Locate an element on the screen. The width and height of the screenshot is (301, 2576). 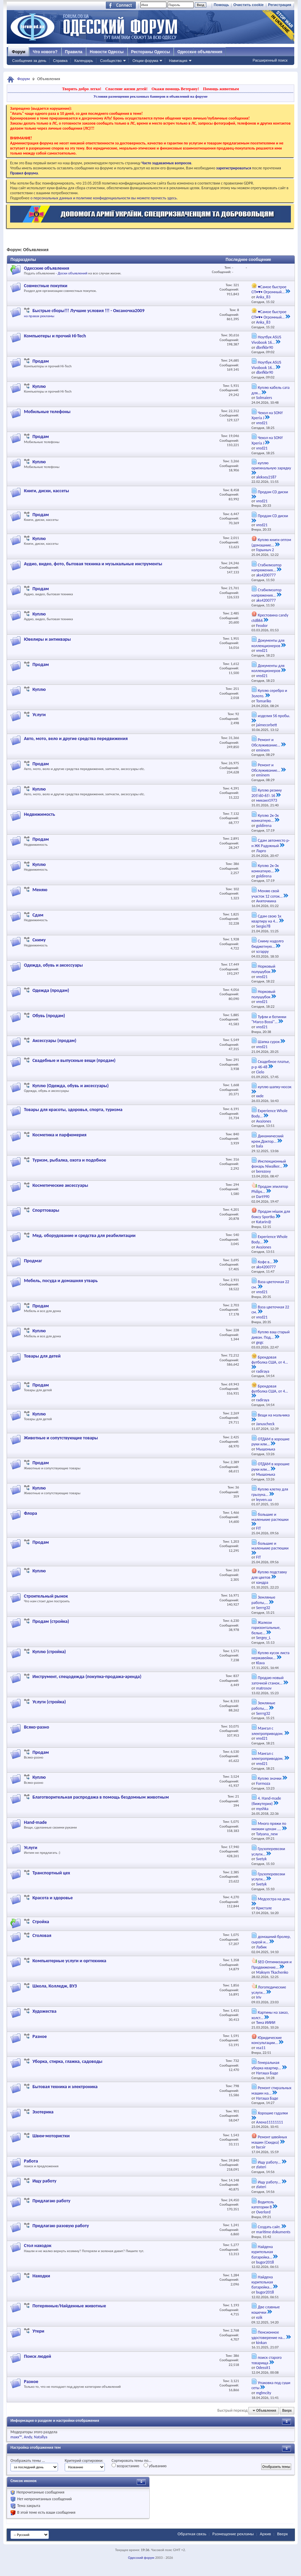
Очистить cookie is located at coordinates (248, 5).